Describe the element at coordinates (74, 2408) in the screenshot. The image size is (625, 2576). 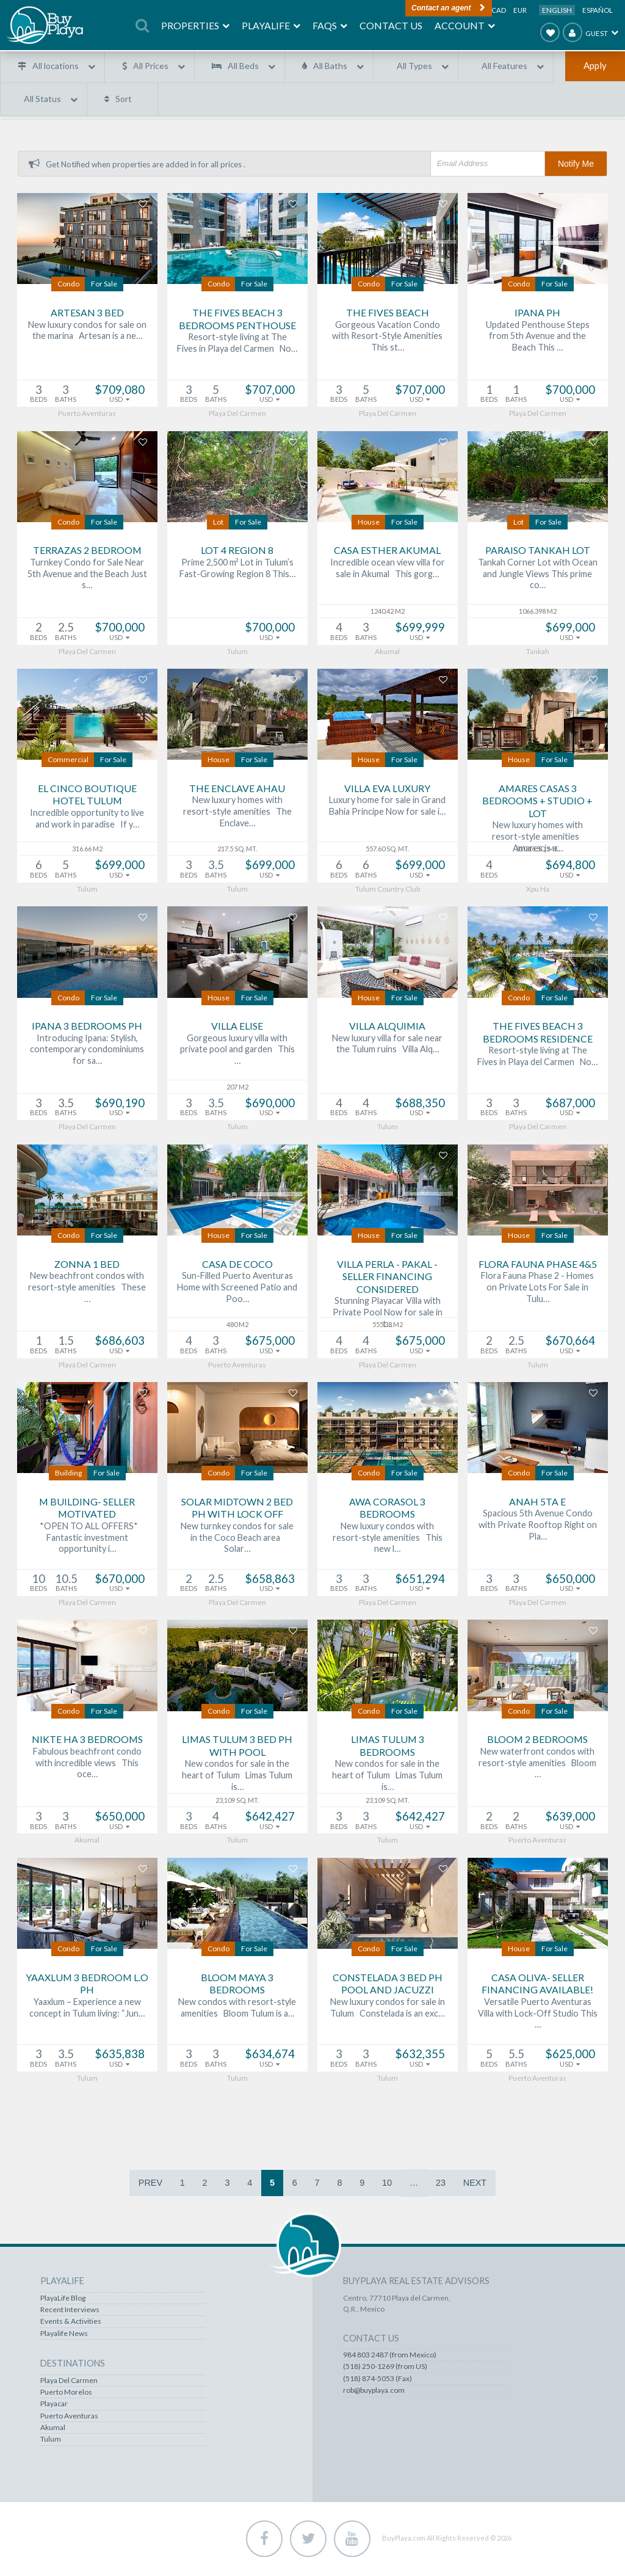
I see `Akumal Real Estate` at that location.